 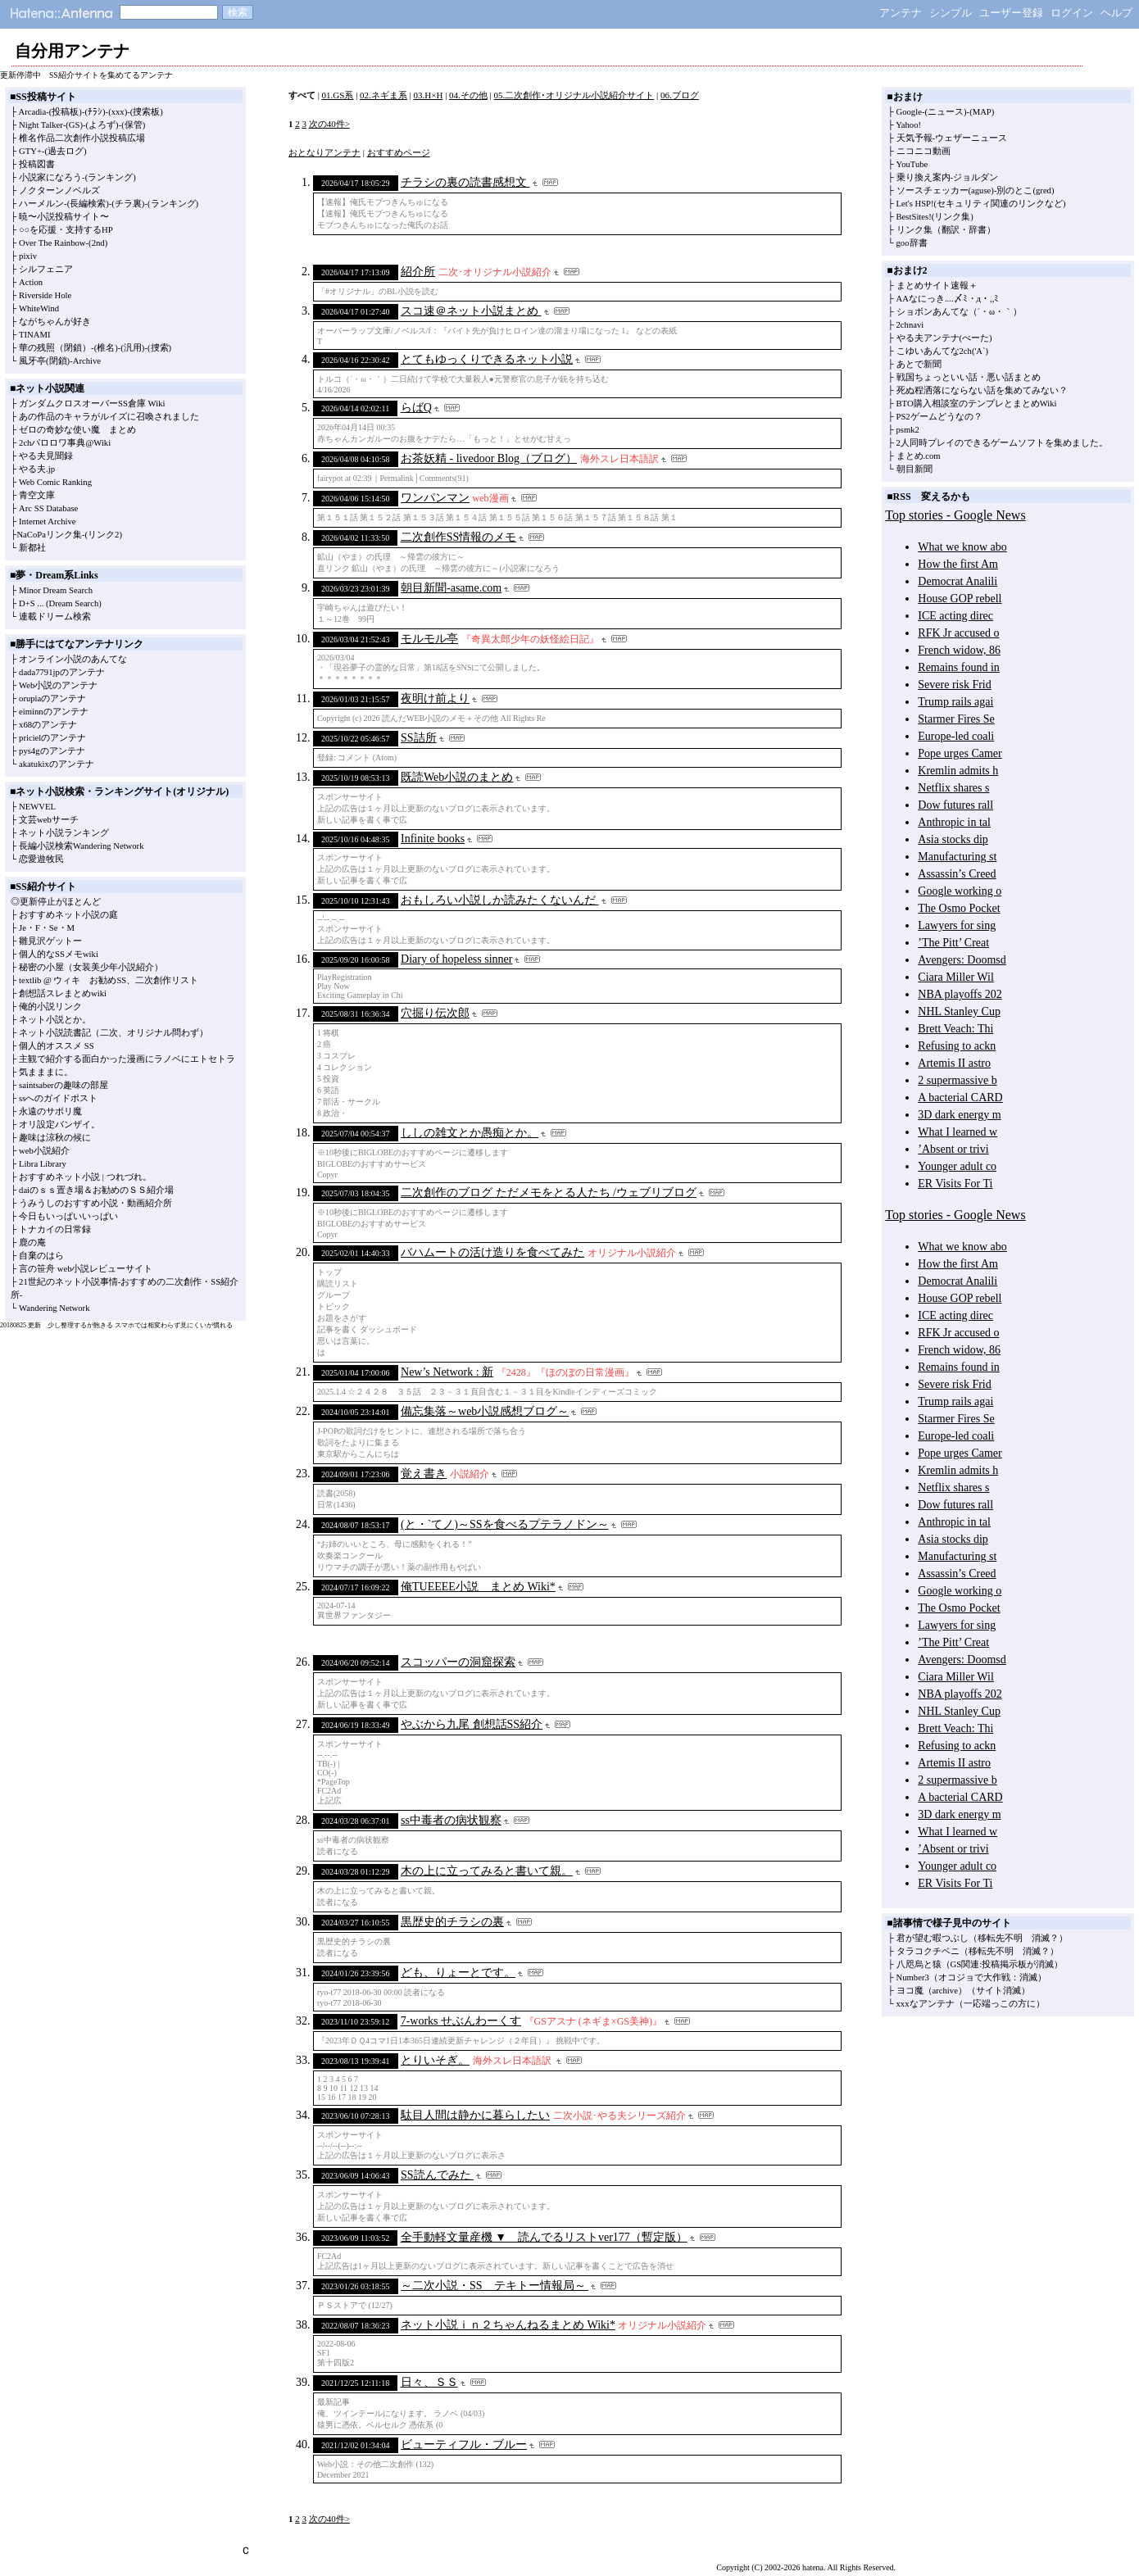 What do you see at coordinates (106, 347) in the screenshot?
I see `(椎名)` at bounding box center [106, 347].